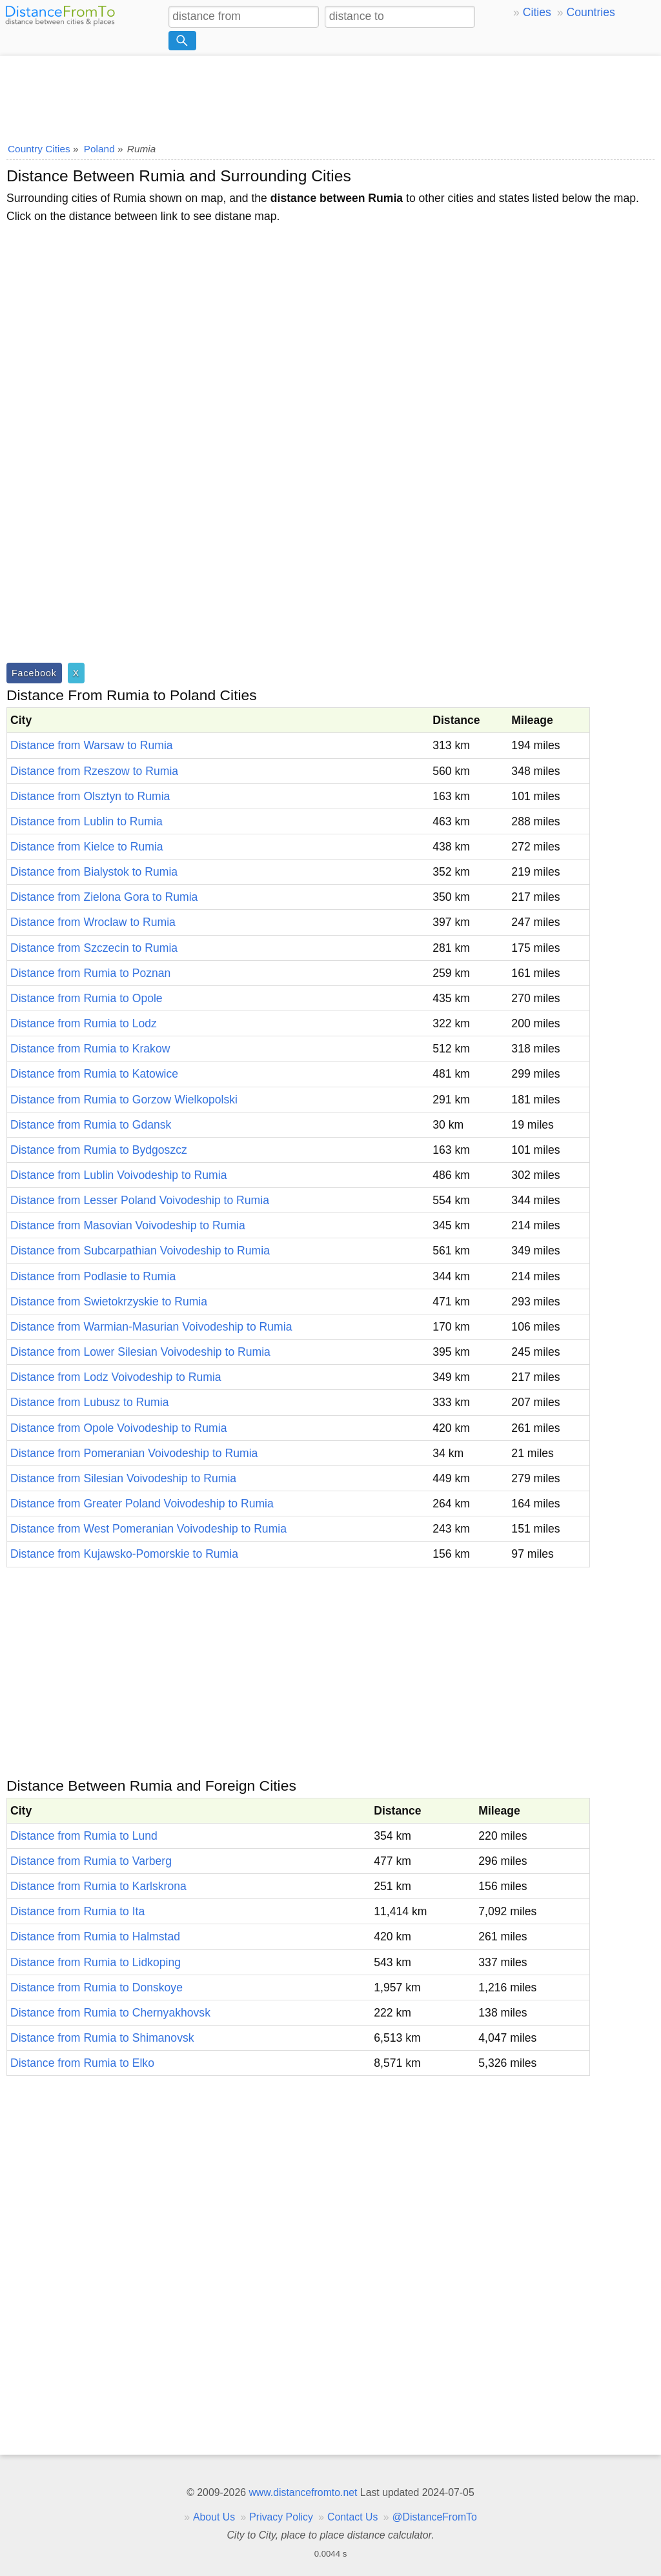  Describe the element at coordinates (115, 1377) in the screenshot. I see `Distance from Lodz Voivodeship to Rumia` at that location.